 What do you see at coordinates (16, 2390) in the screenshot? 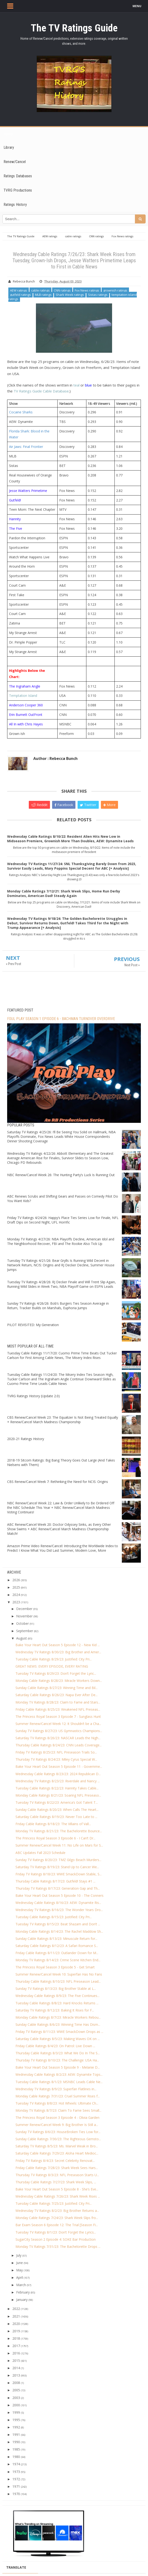
I see `2005` at bounding box center [16, 2390].